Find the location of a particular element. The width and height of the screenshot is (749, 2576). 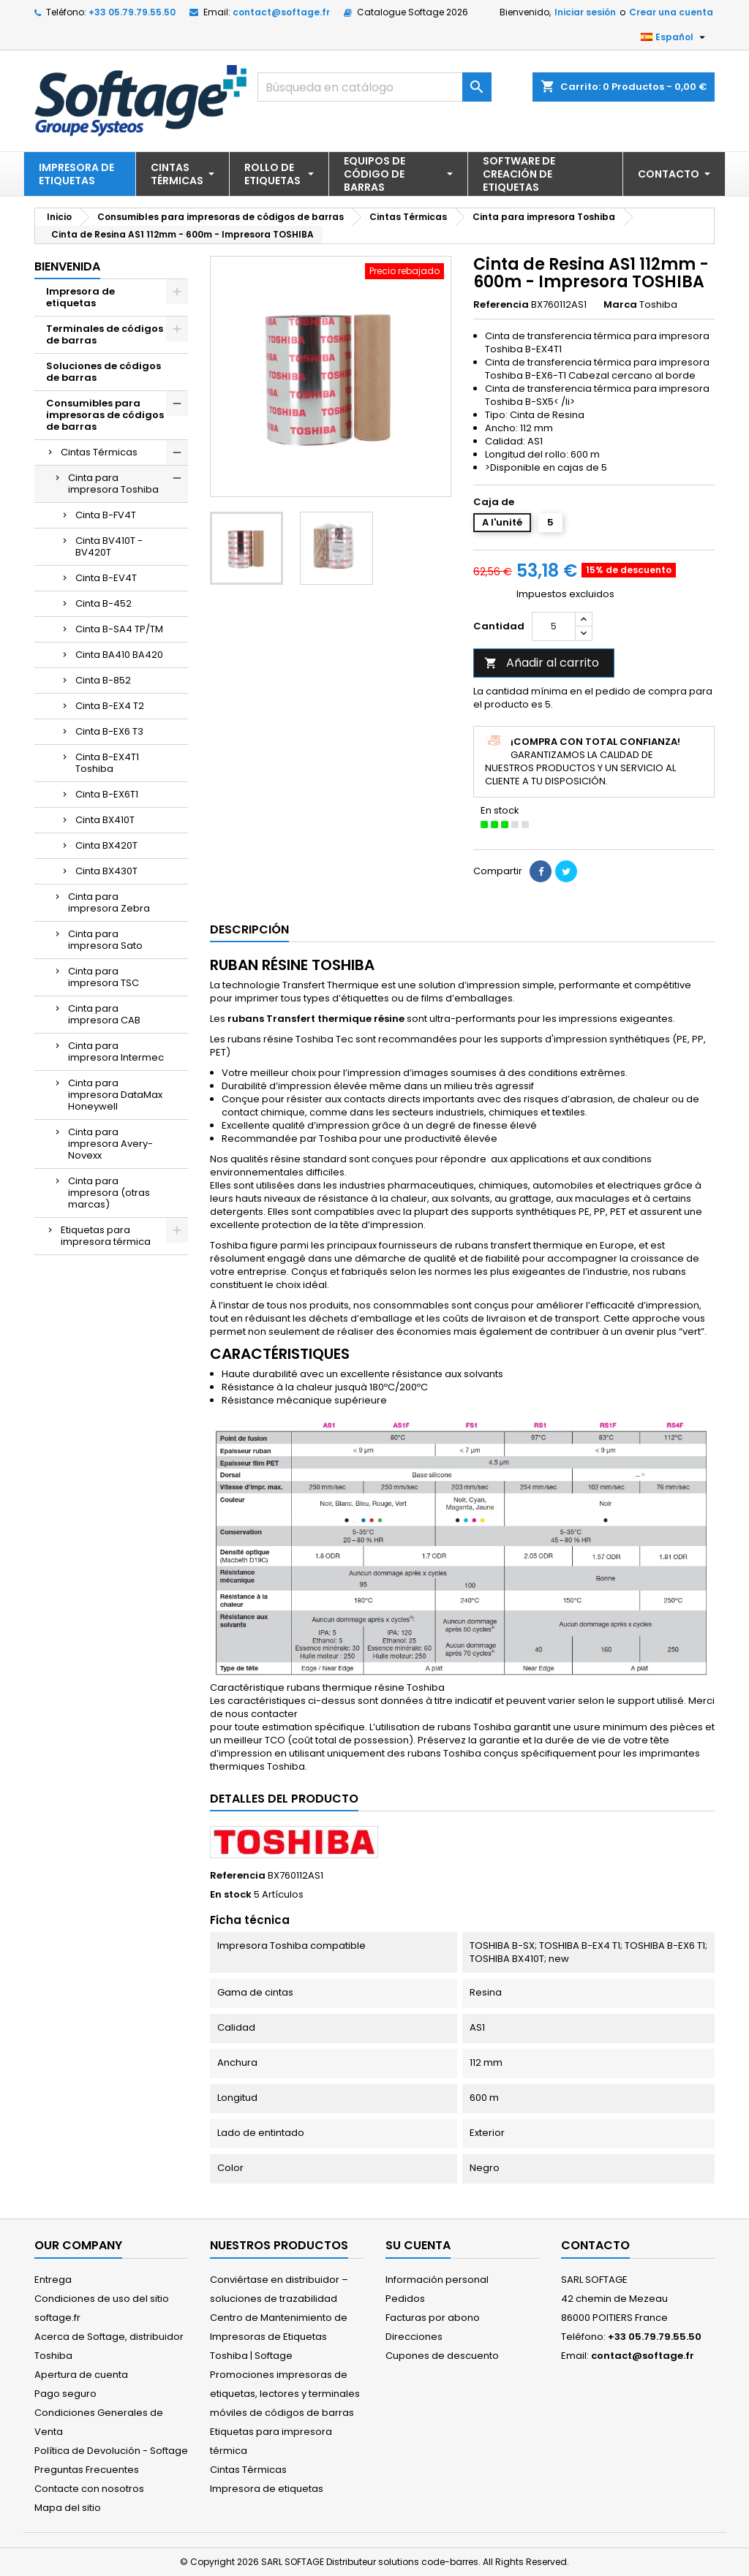

Cupones de descuento is located at coordinates (442, 2356).